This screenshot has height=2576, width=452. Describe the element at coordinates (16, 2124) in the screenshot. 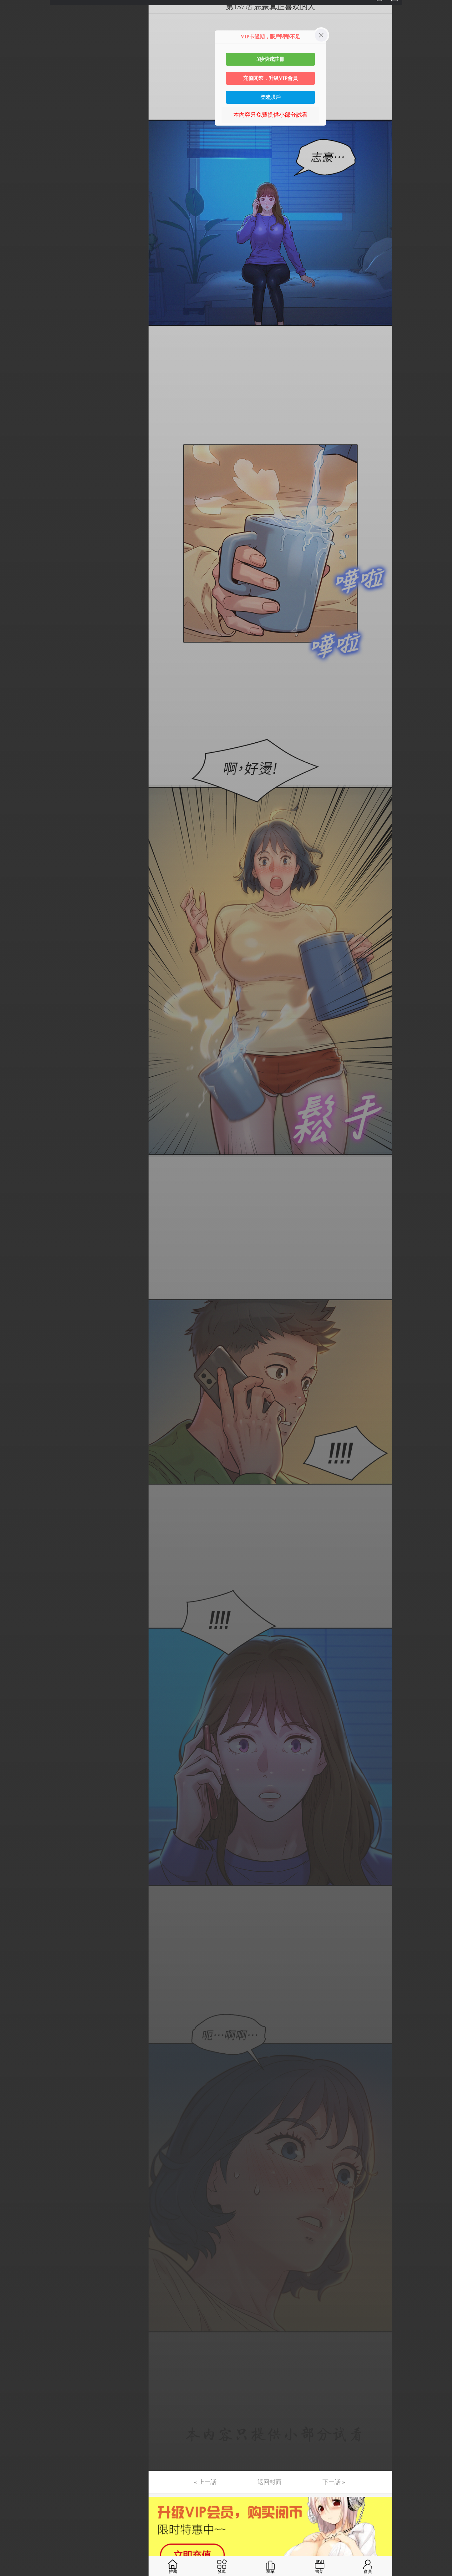

I see `第143话` at that location.